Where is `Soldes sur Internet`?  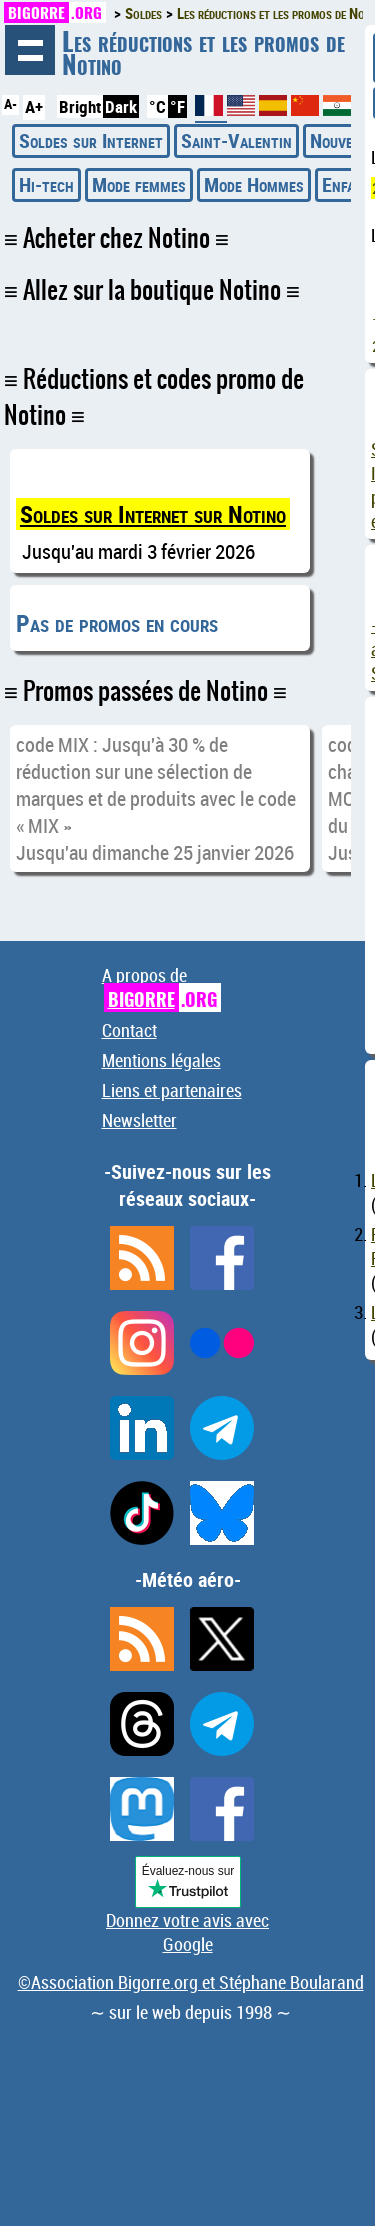
Soldes sur Internet is located at coordinates (91, 140).